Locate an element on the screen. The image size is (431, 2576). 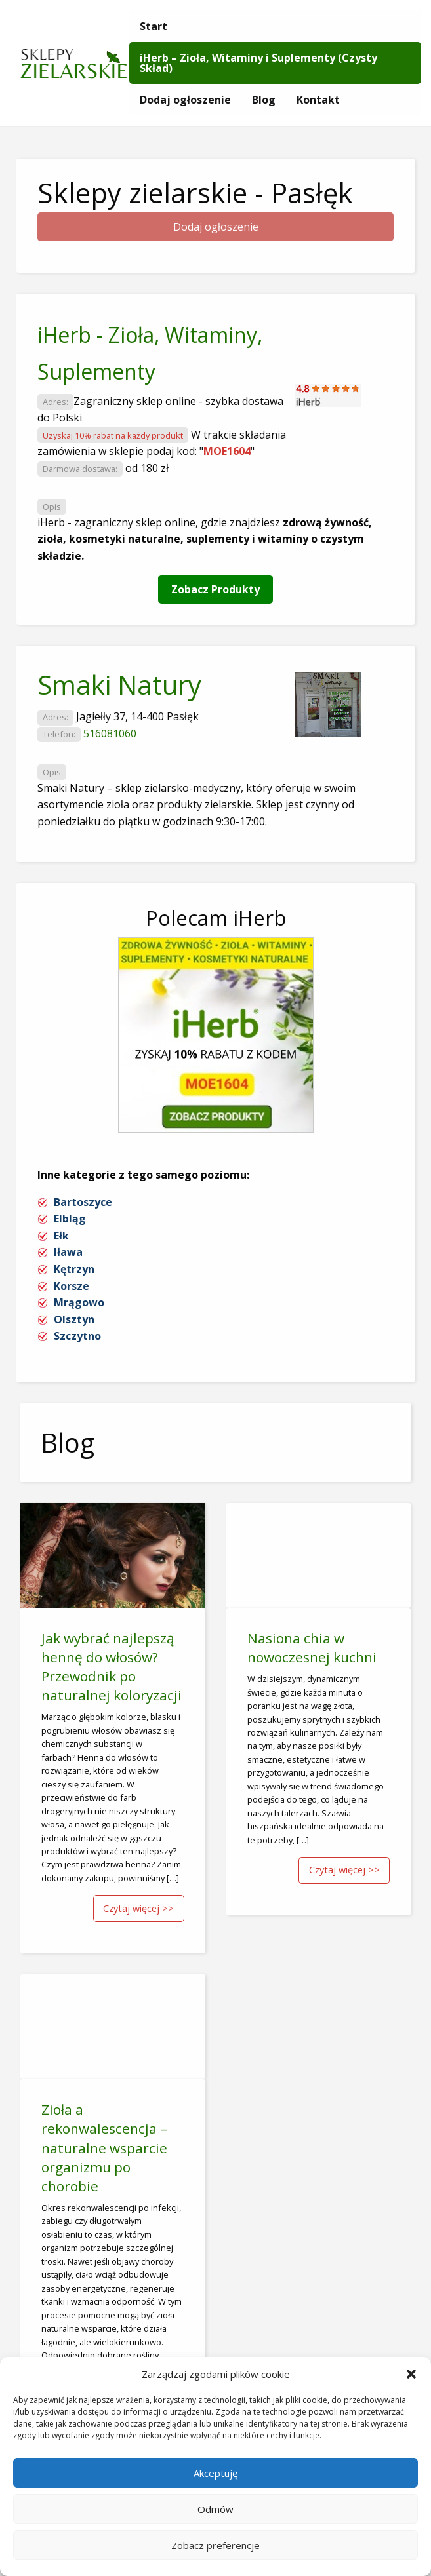
Nasiona chia w nowoczesnej kuchni is located at coordinates (312, 1647).